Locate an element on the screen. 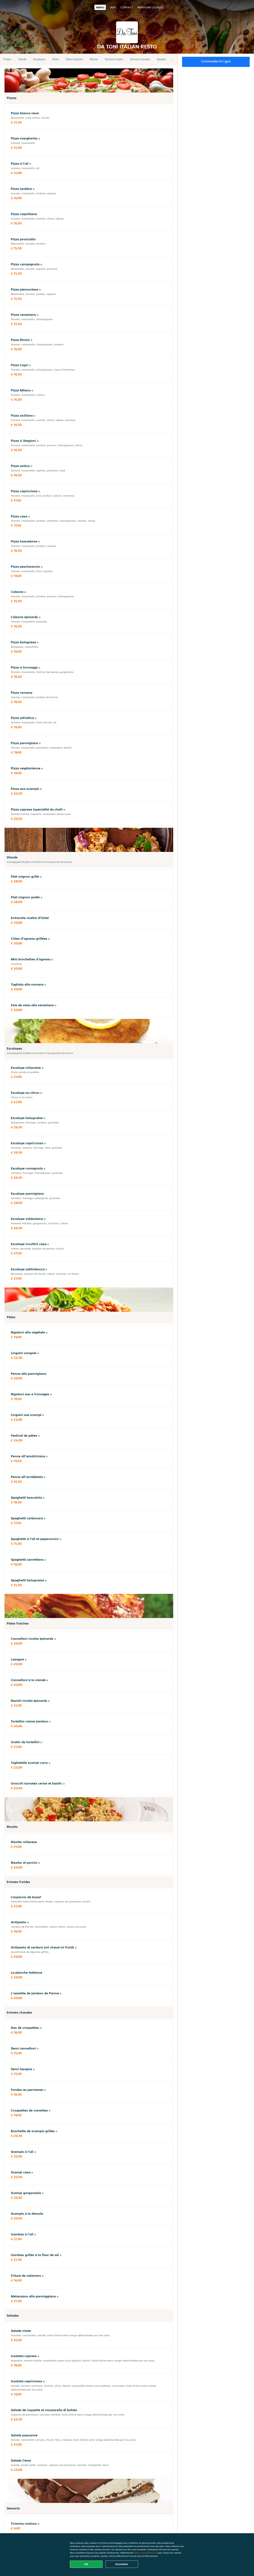 Image resolution: width=254 pixels, height=2576 pixels. Escalopes is located at coordinates (39, 59).